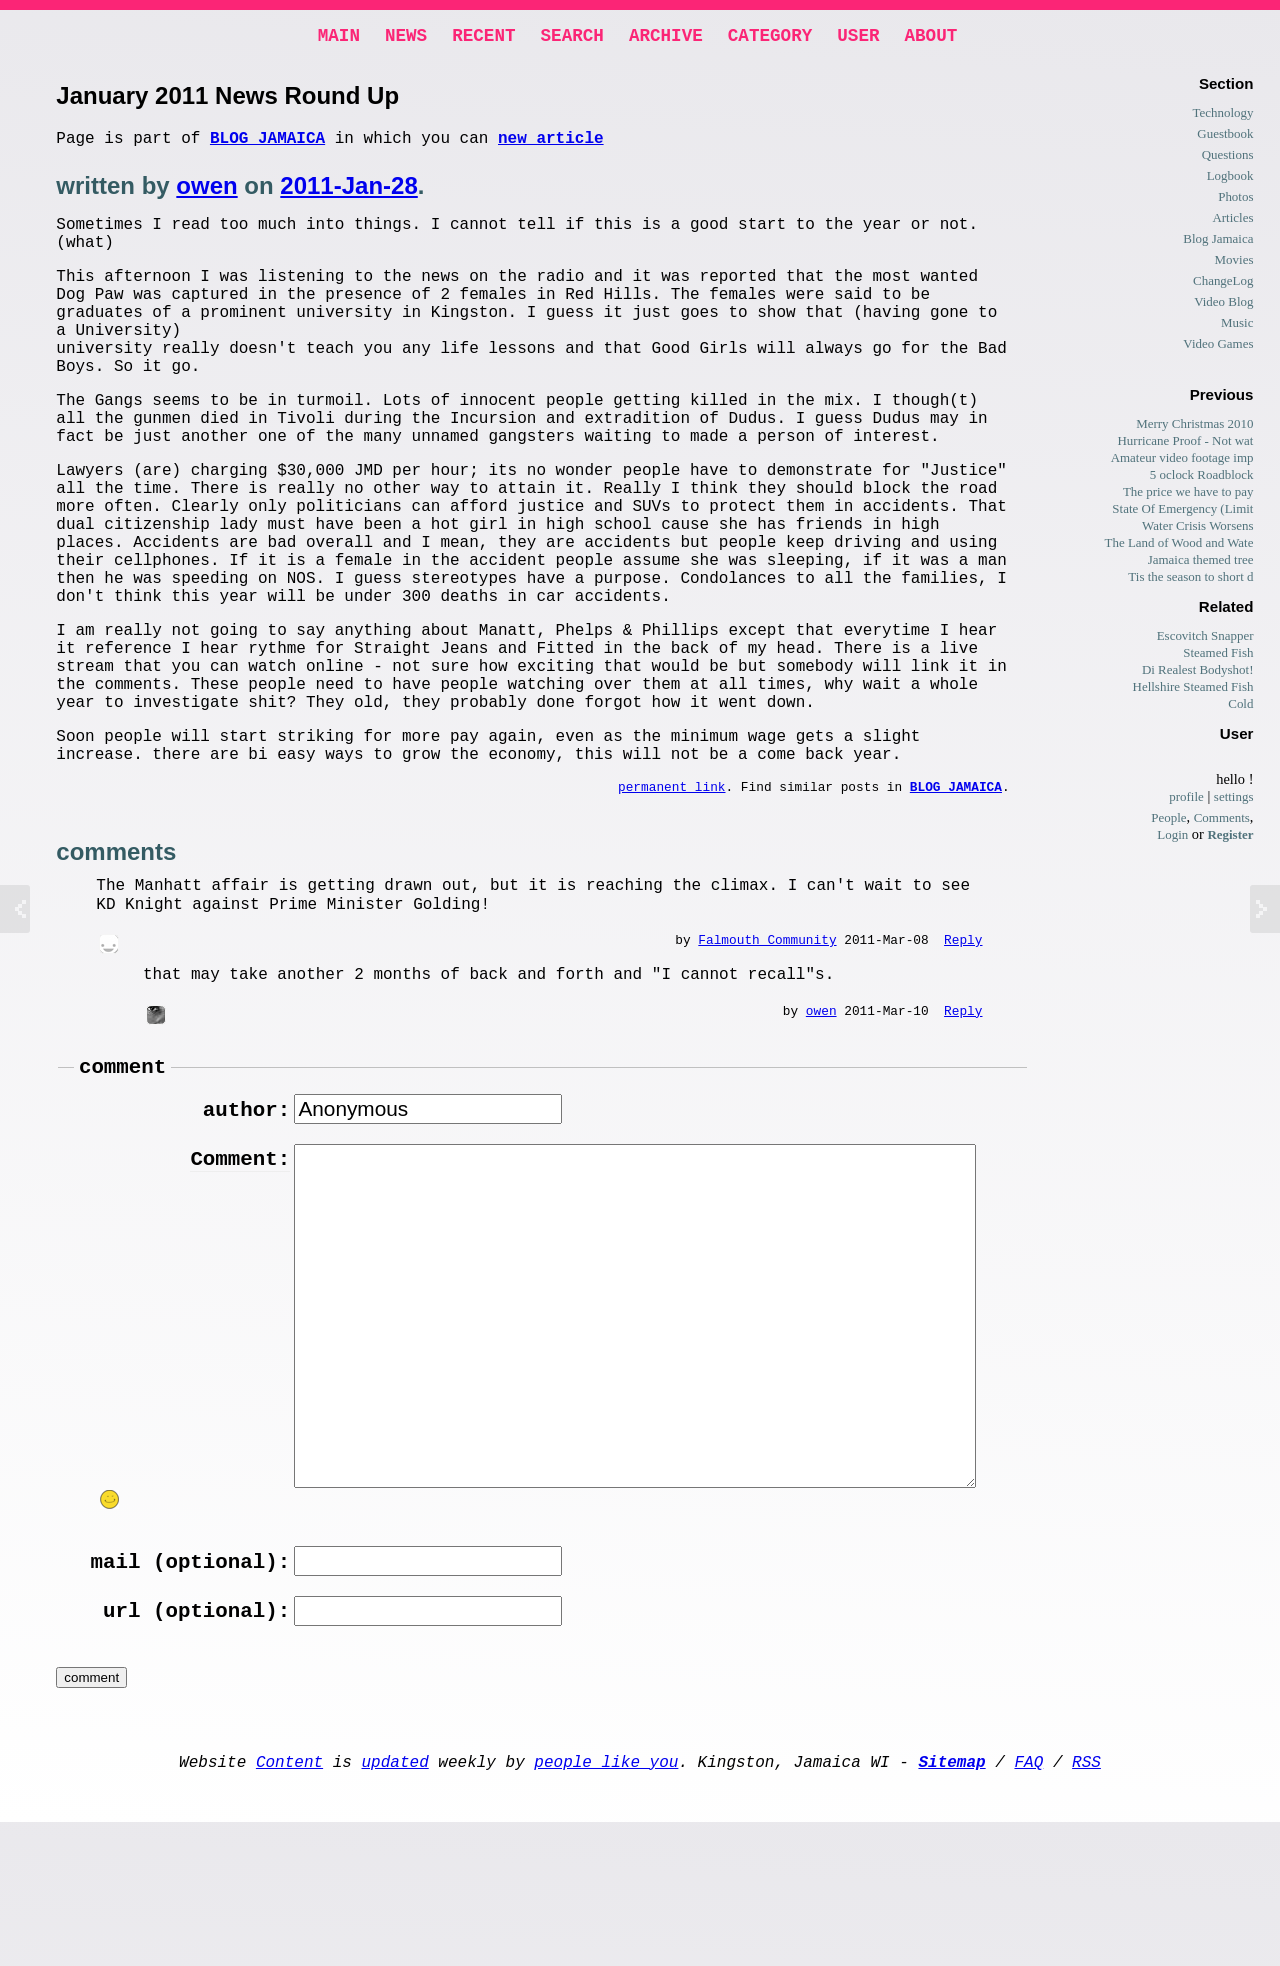  Describe the element at coordinates (551, 145) in the screenshot. I see `new article` at that location.